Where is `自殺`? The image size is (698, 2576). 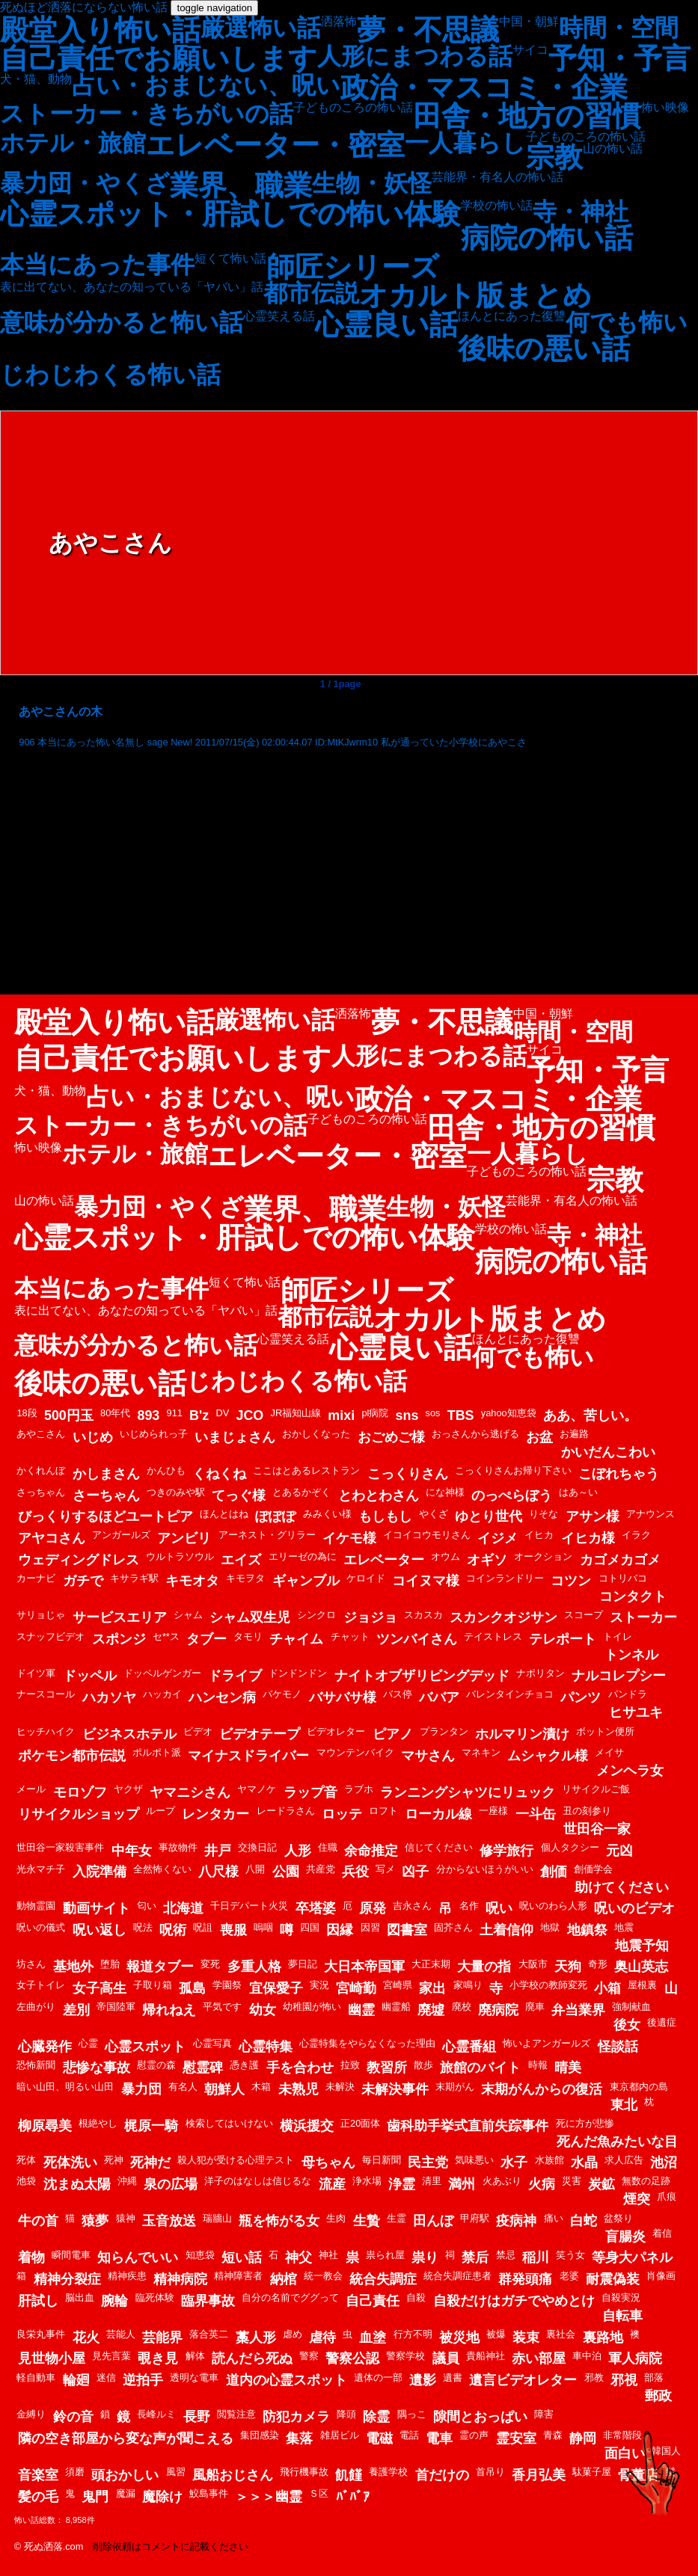 自殺 is located at coordinates (416, 2297).